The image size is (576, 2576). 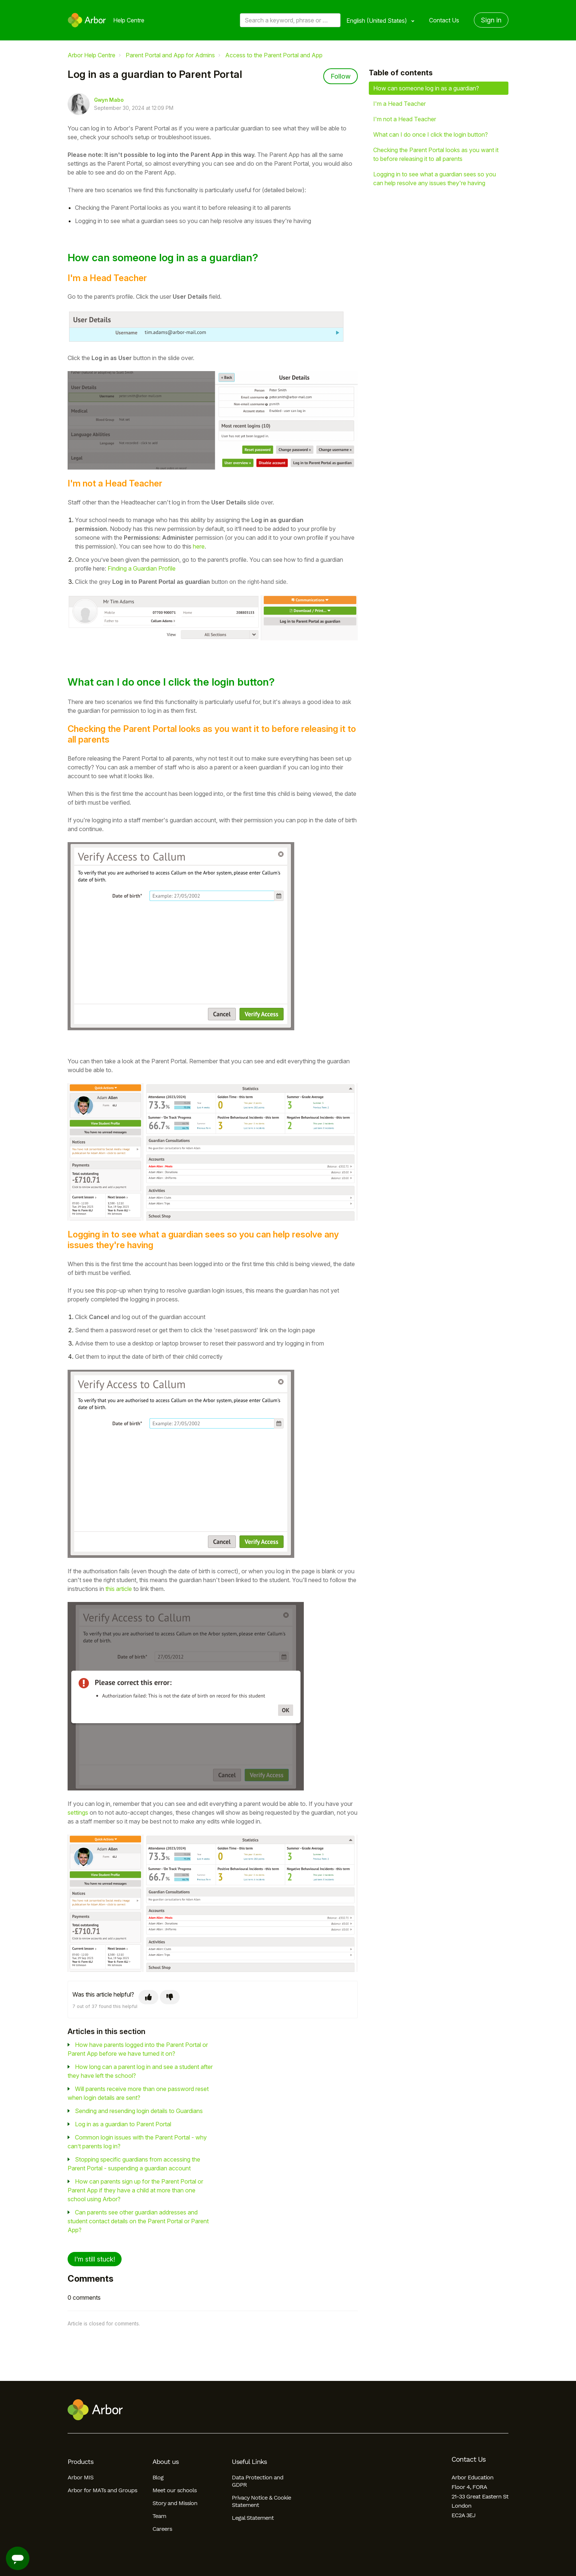 I want to click on Careers, so click(x=162, y=2528).